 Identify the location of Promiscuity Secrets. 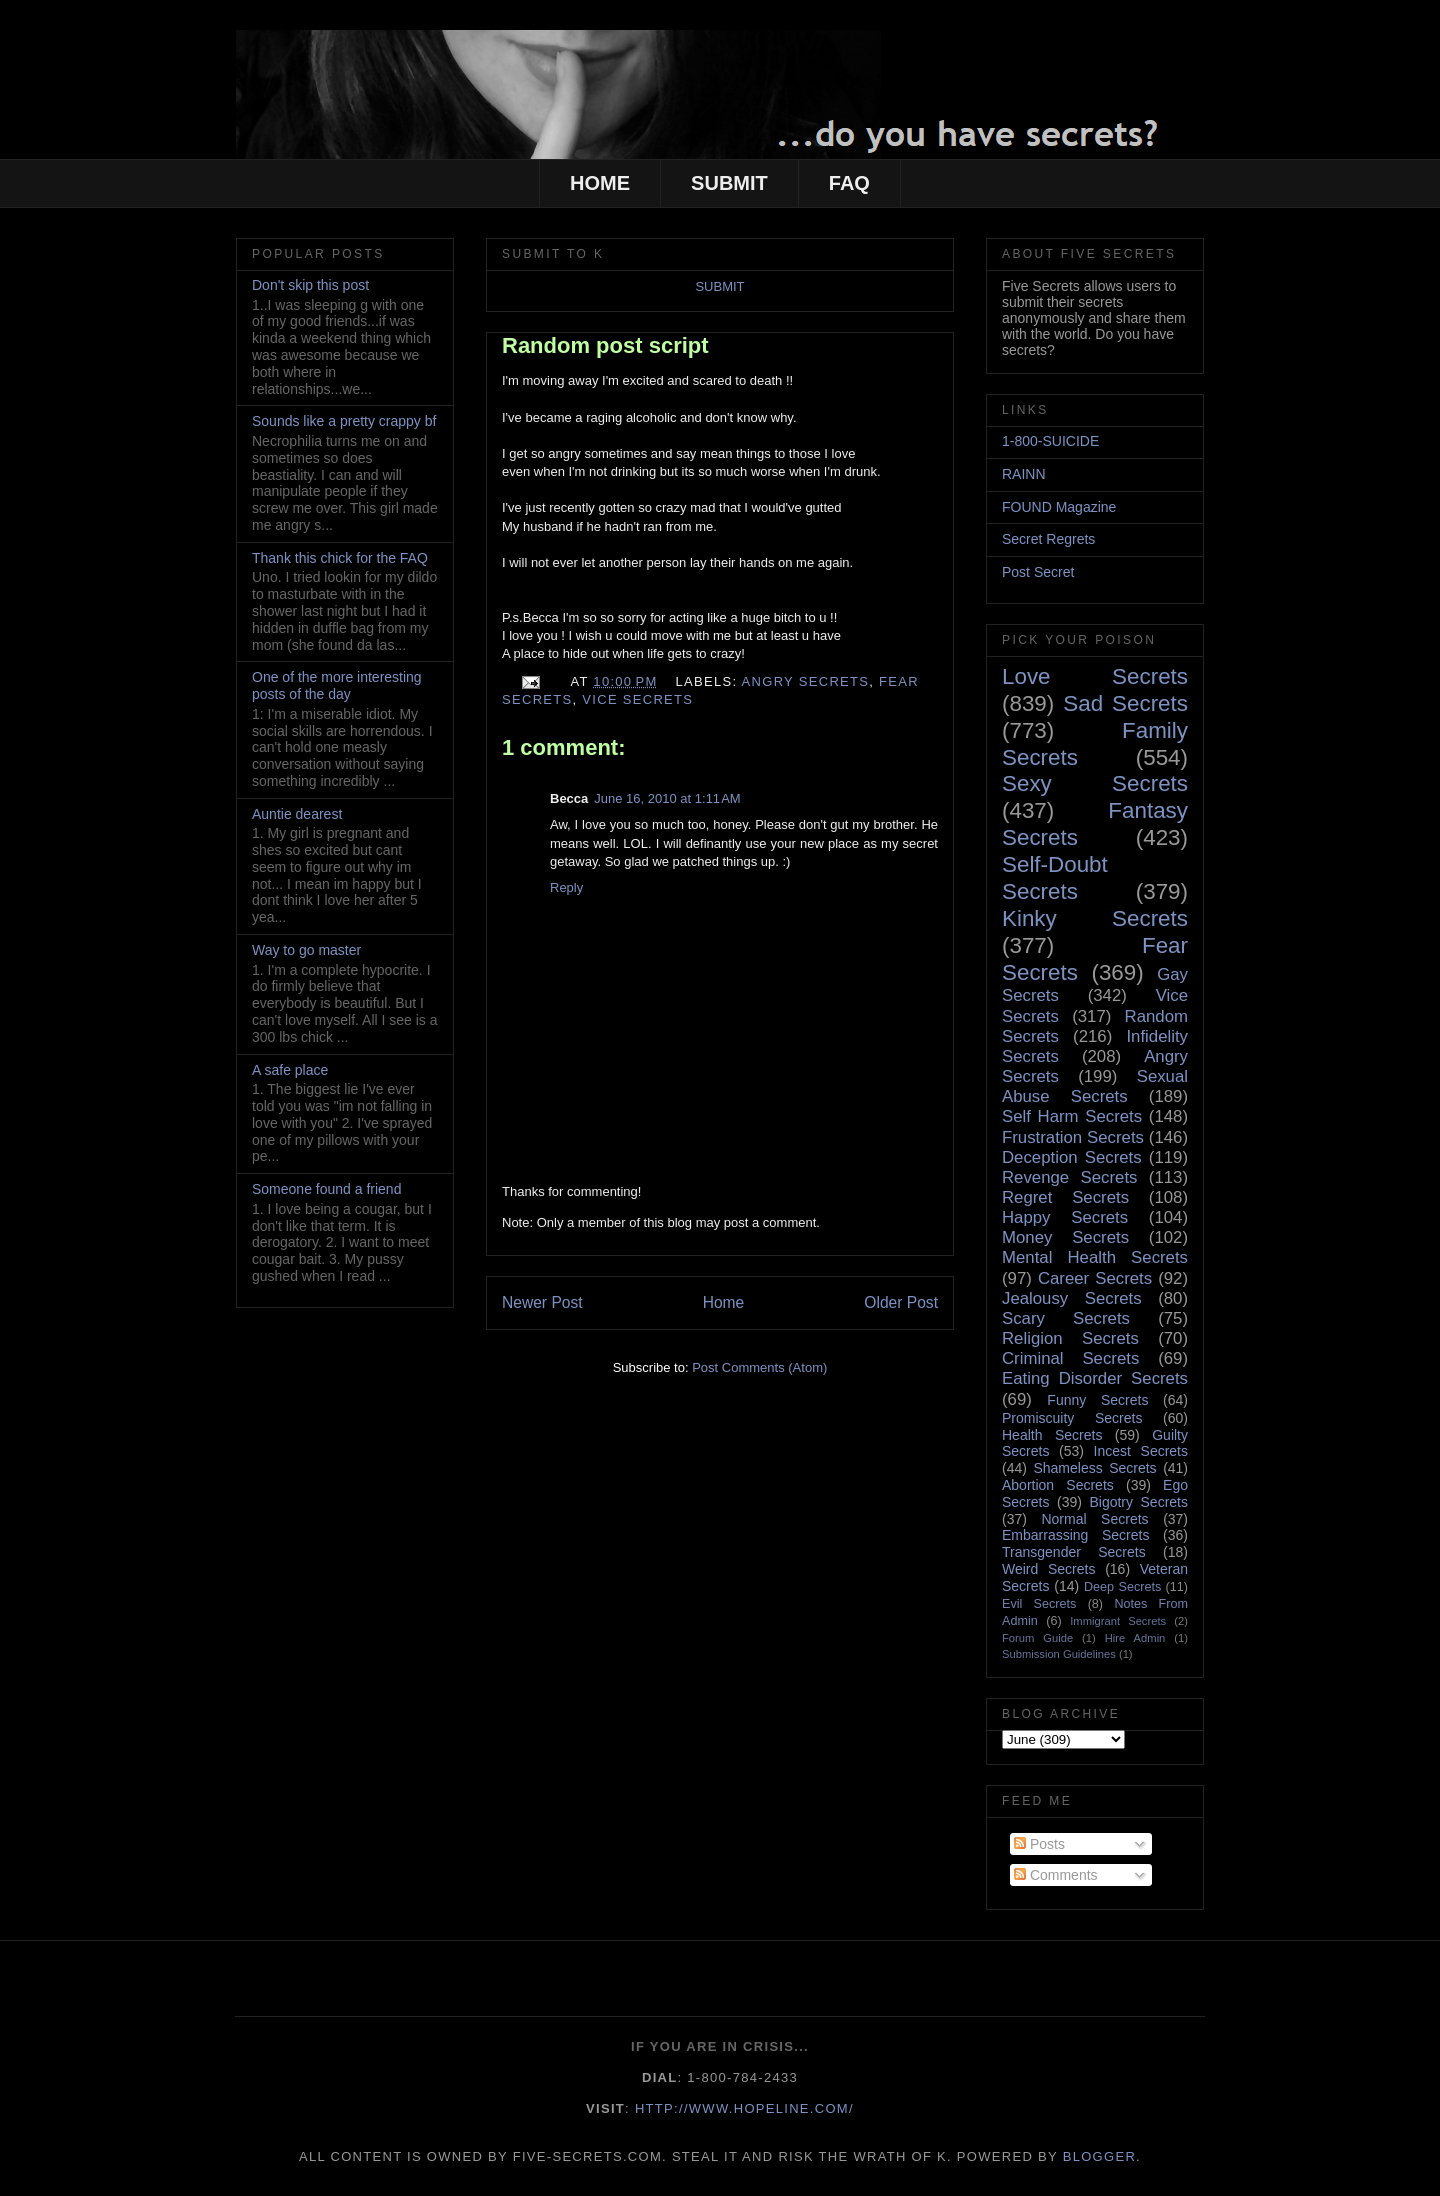
(1072, 1418).